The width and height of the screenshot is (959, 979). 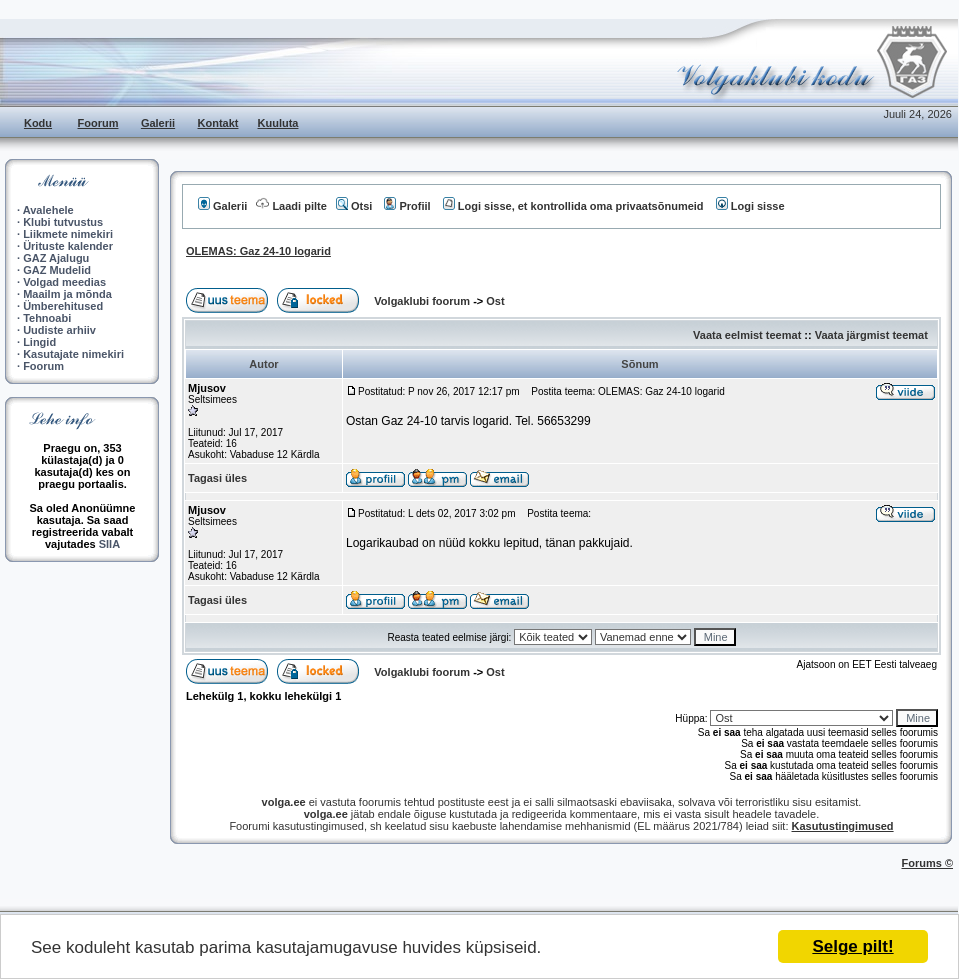 I want to click on Kontakt, so click(x=218, y=123).